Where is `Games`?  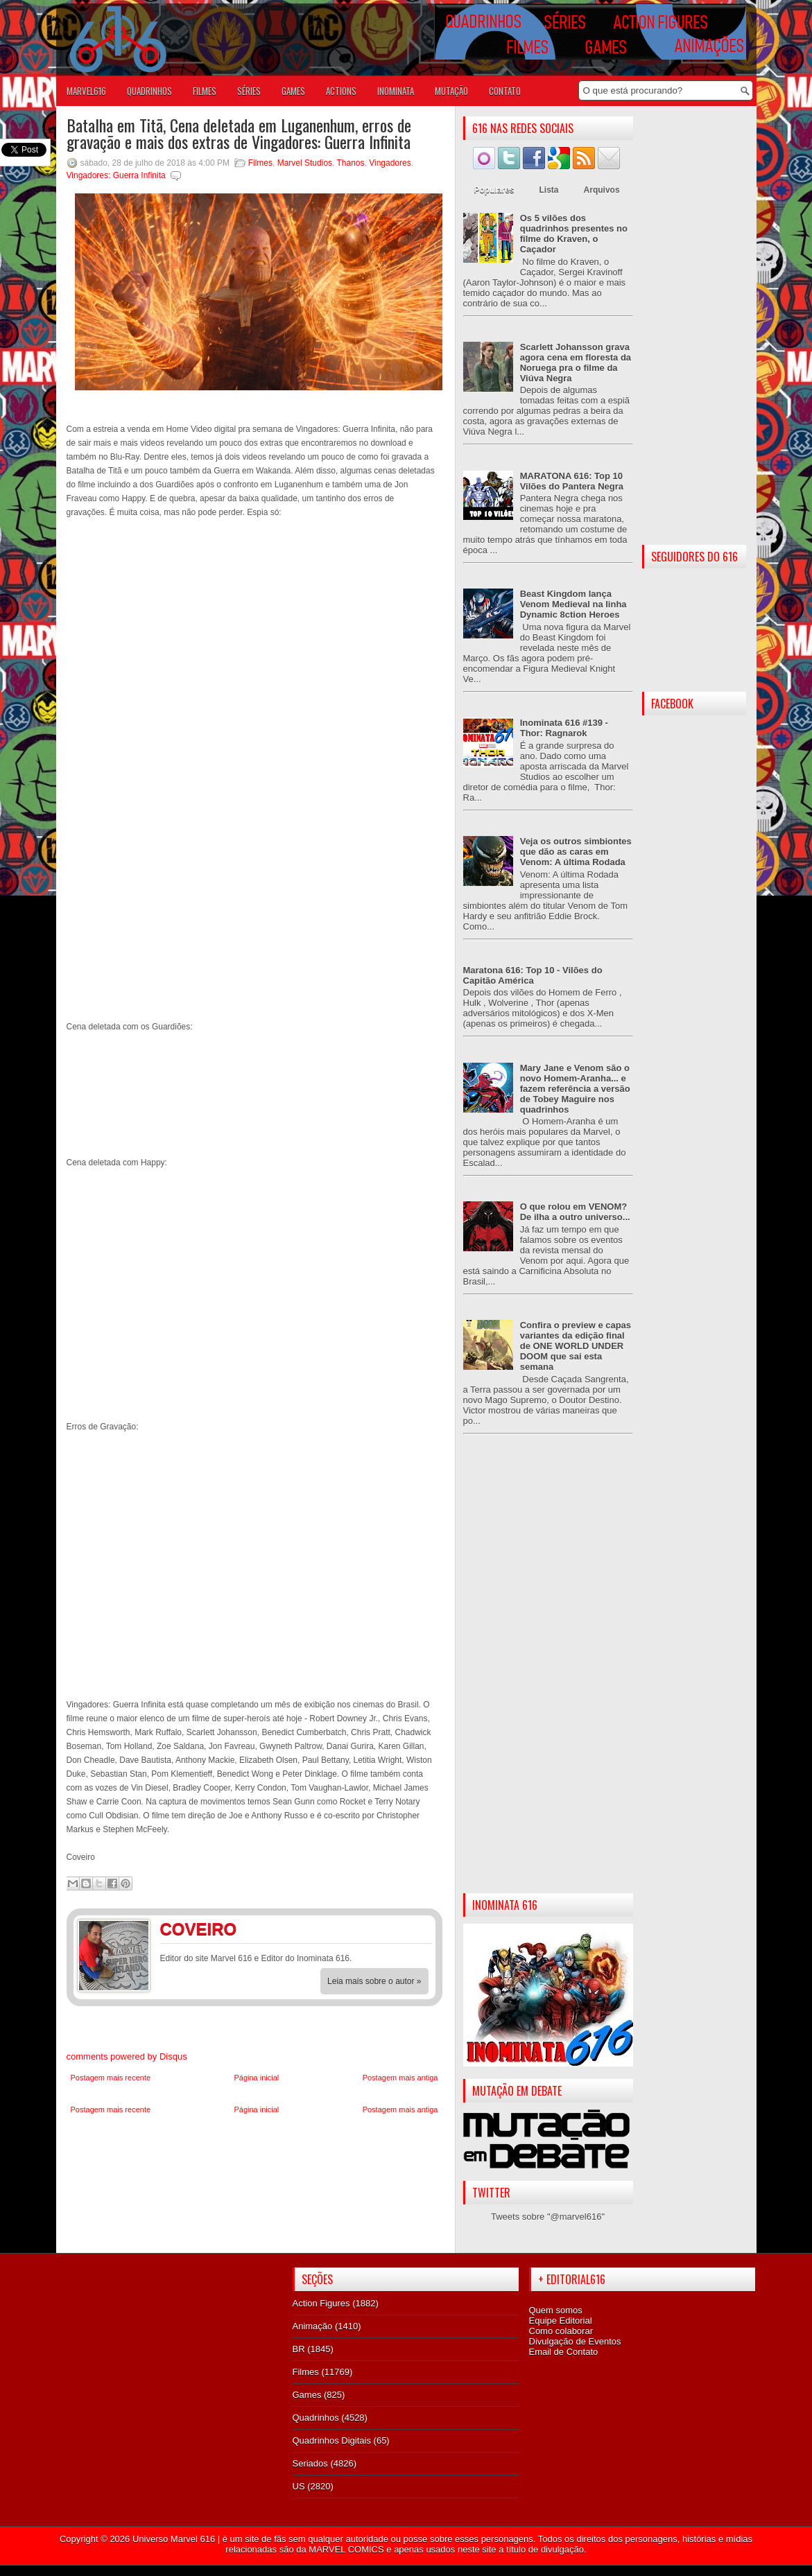
Games is located at coordinates (307, 2395).